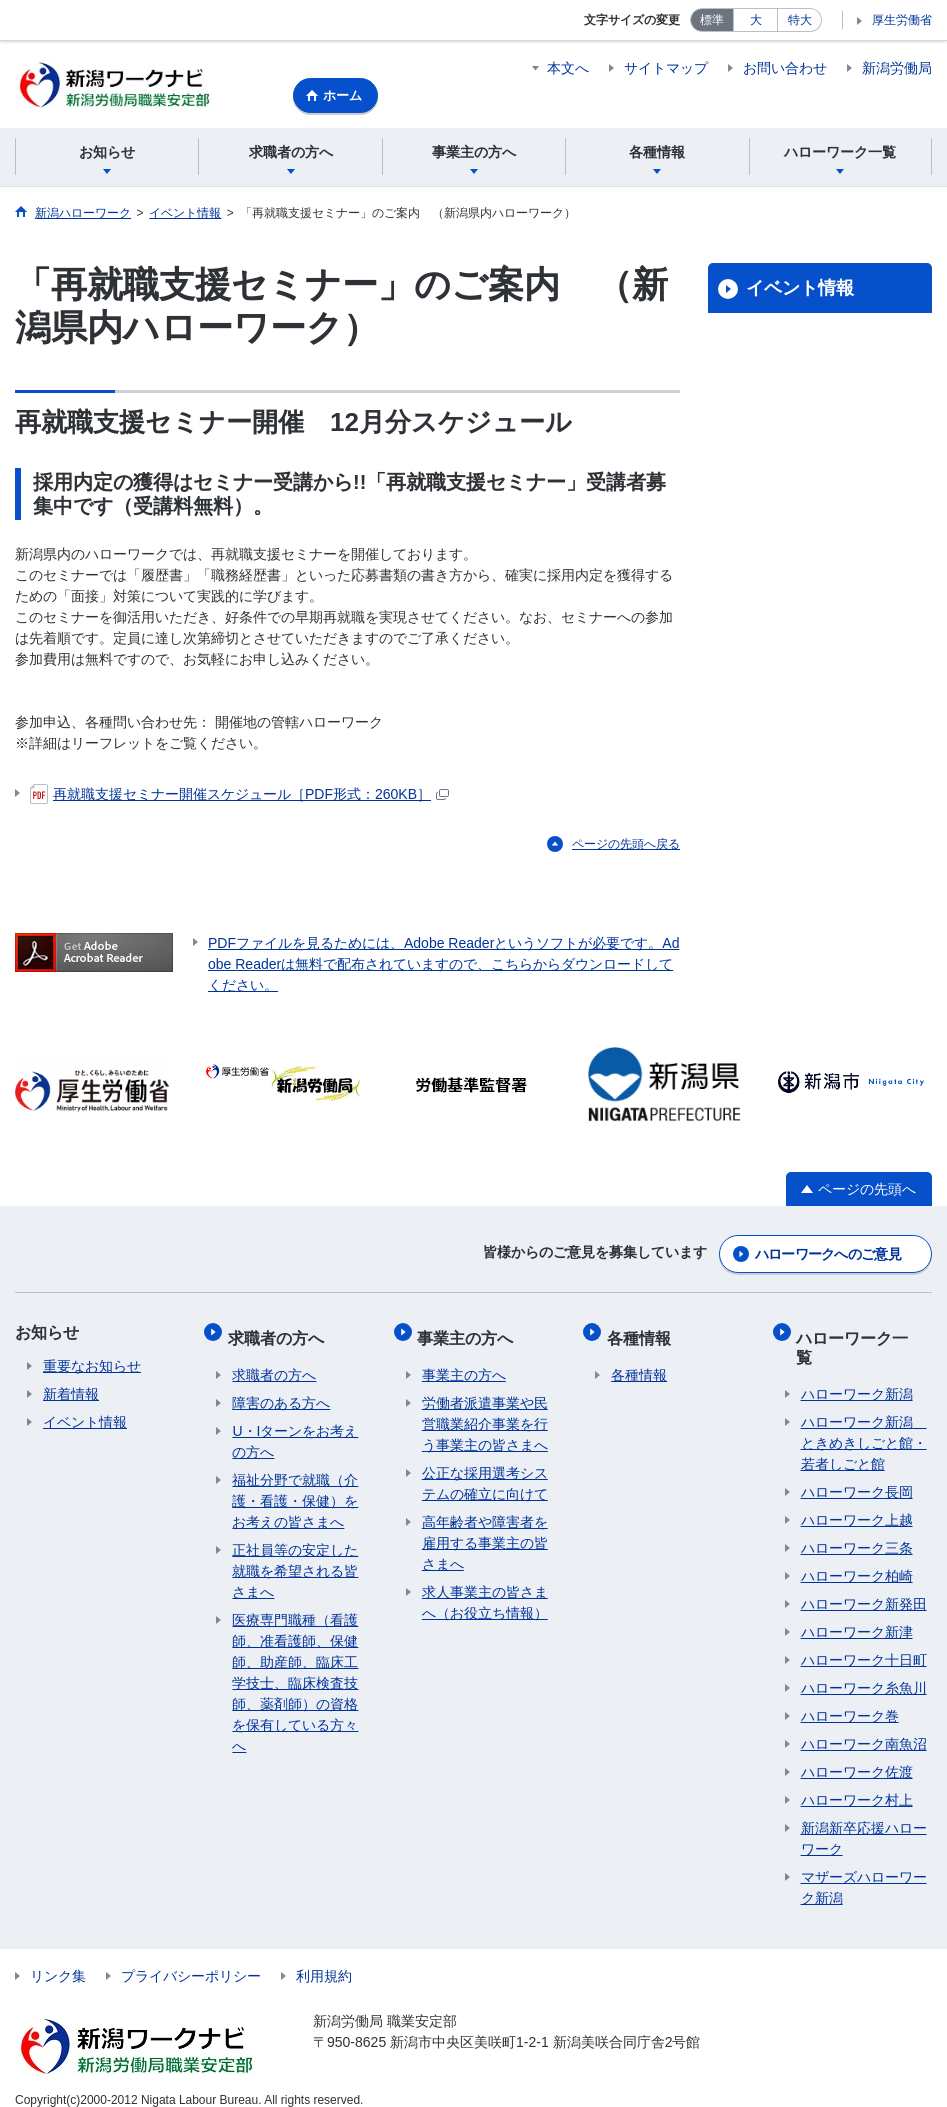  Describe the element at coordinates (280, 1341) in the screenshot. I see `求職者の方へ` at that location.